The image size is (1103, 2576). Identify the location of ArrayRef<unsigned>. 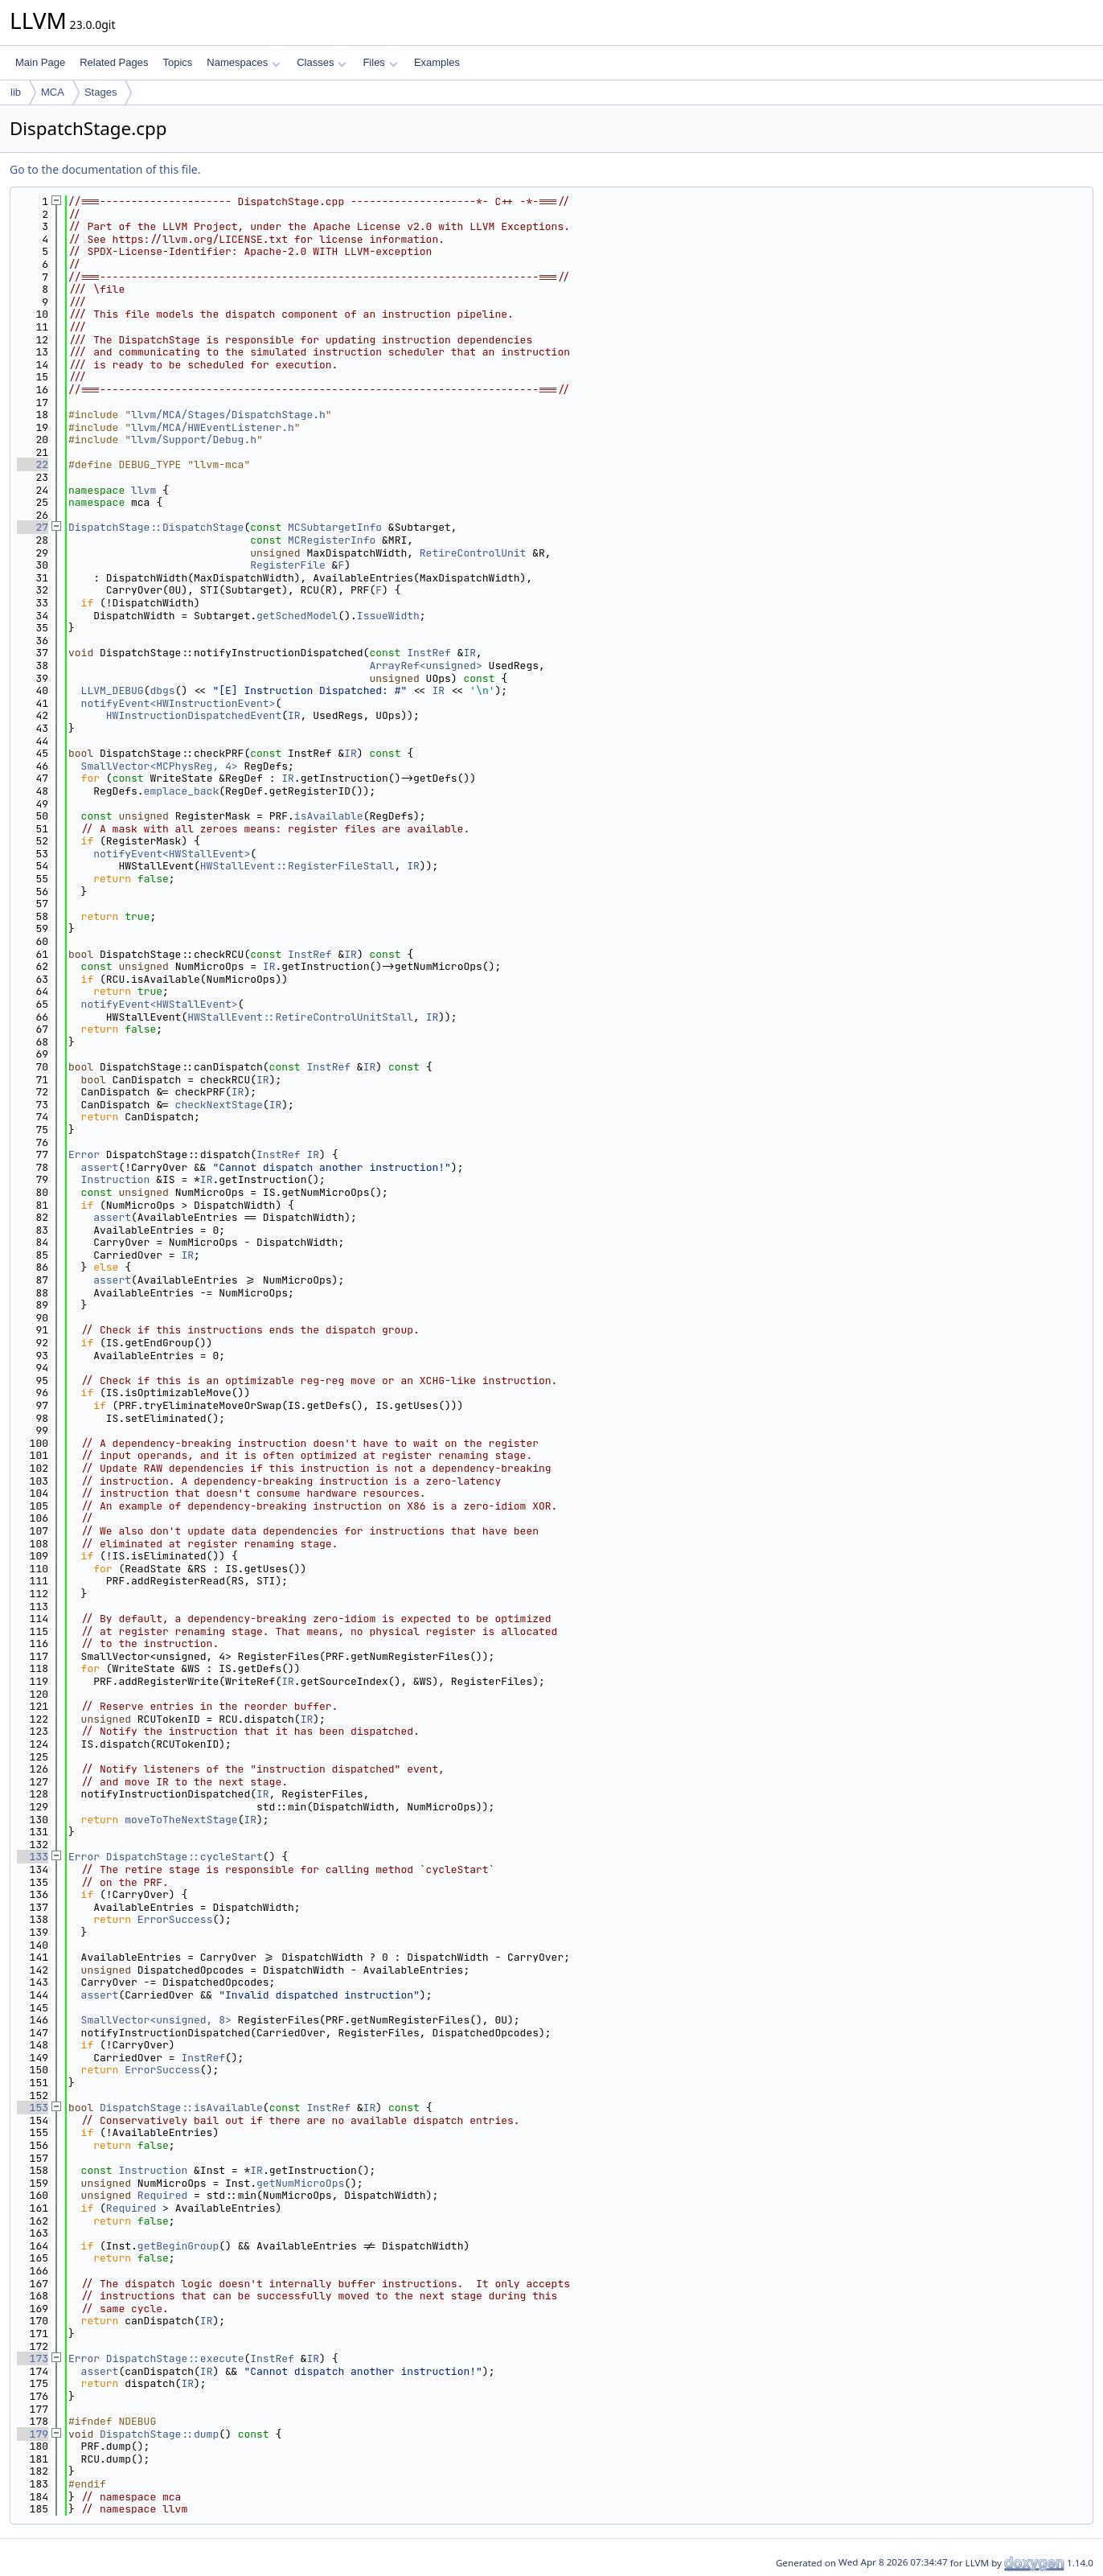
(425, 665).